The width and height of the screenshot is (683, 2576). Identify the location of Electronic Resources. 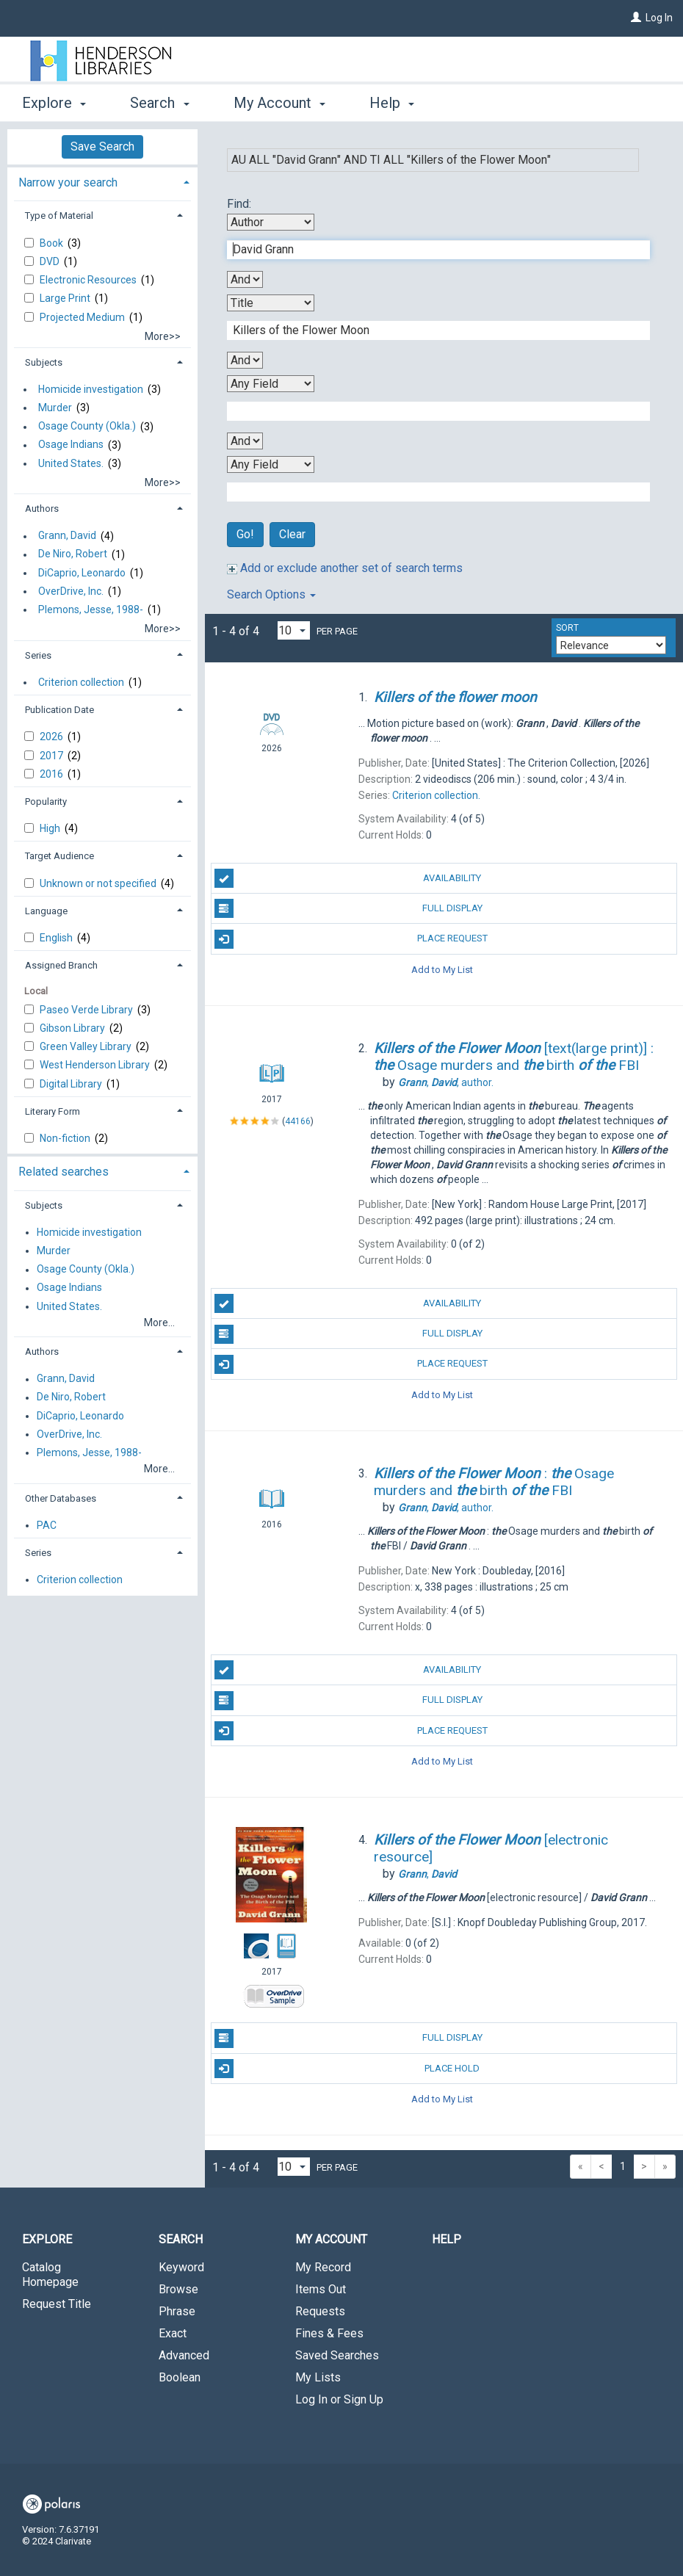
(89, 280).